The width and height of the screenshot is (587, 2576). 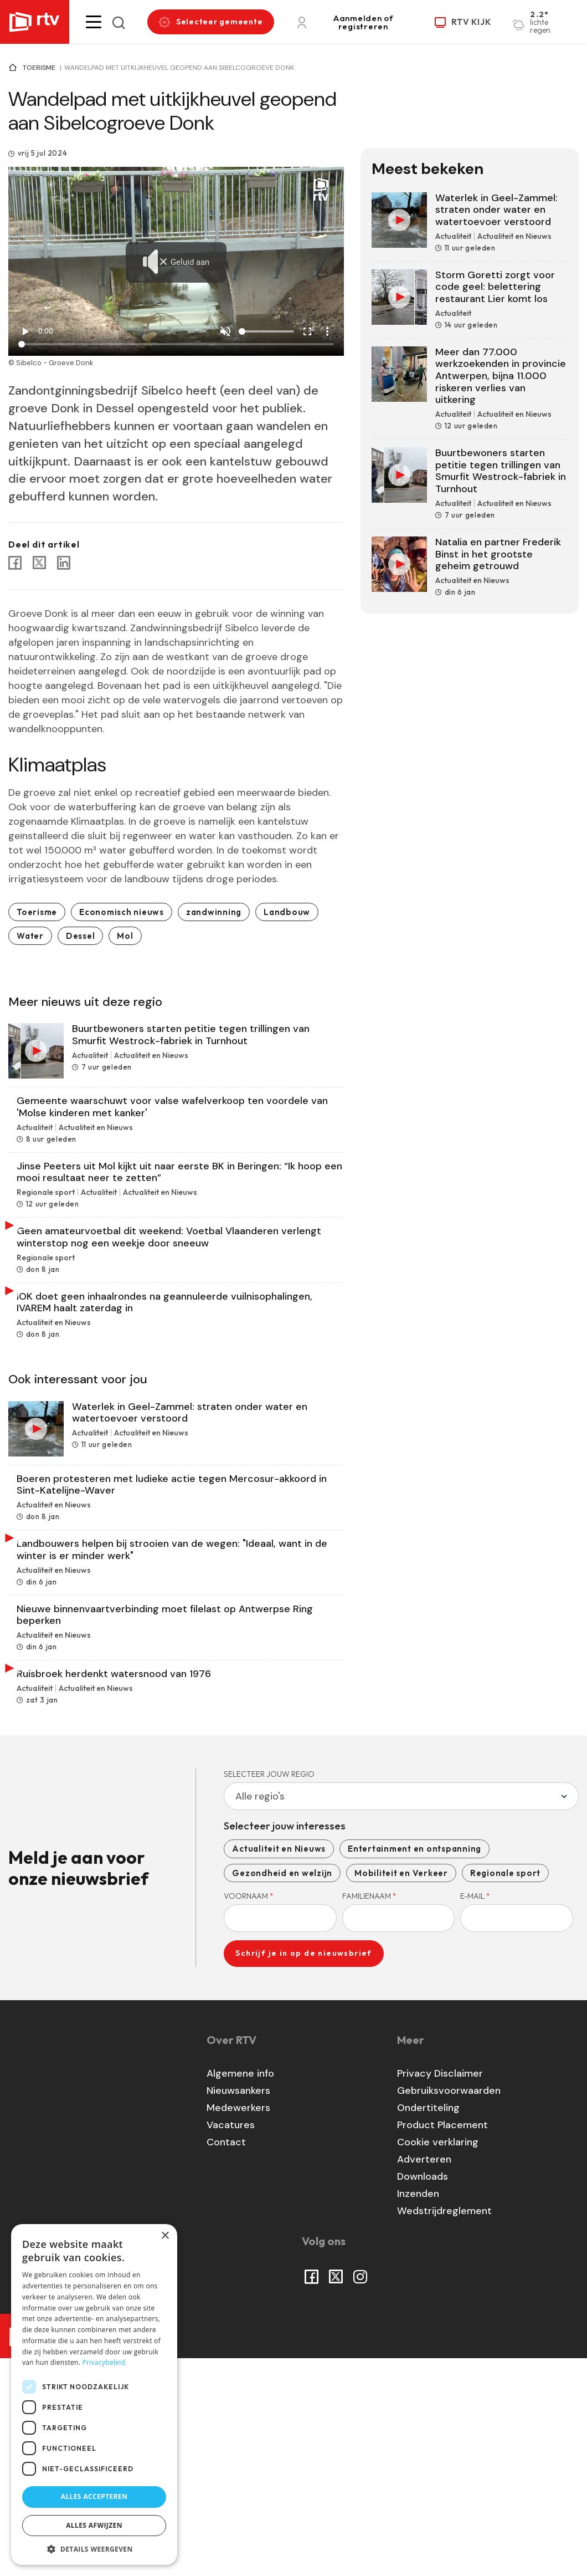 I want to click on Nieuwsankers, so click(x=238, y=2307).